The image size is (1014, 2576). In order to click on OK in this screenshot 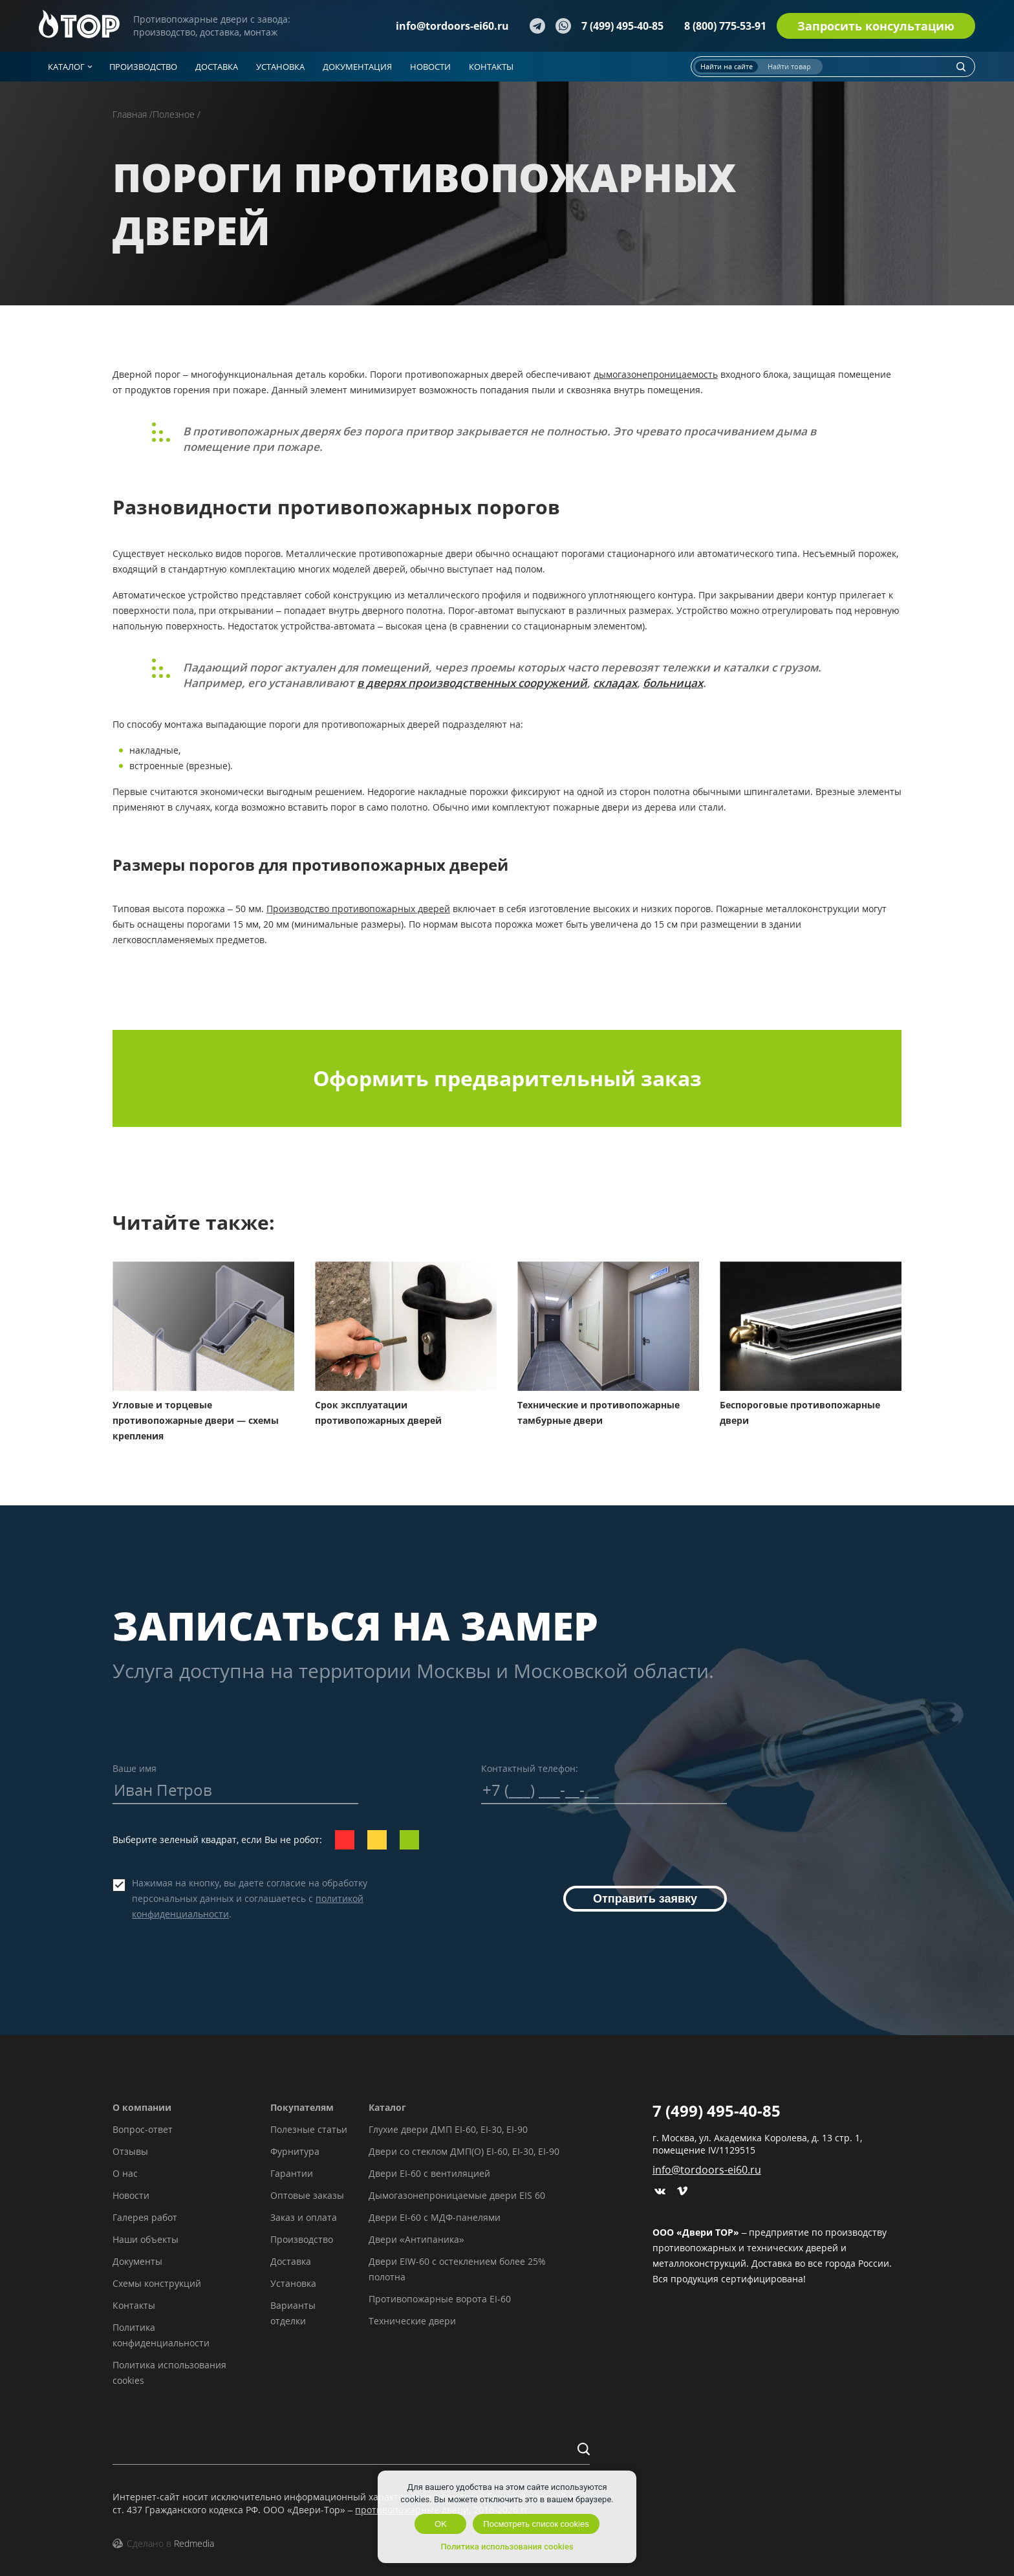, I will do `click(441, 2524)`.